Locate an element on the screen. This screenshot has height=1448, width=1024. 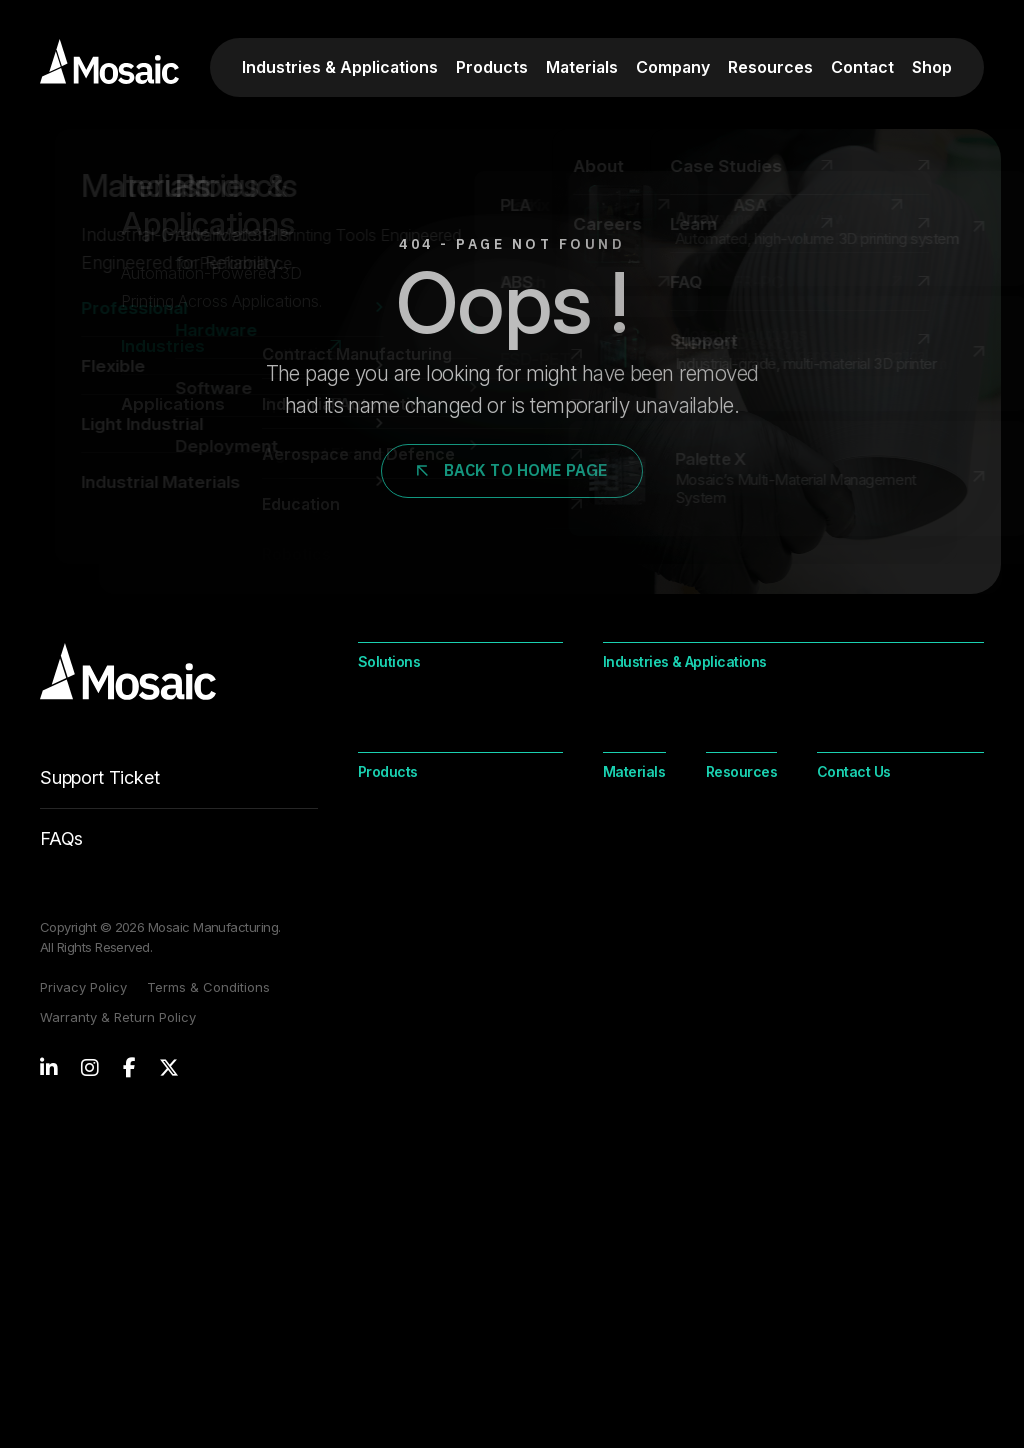
Tooling is located at coordinates (842, 817).